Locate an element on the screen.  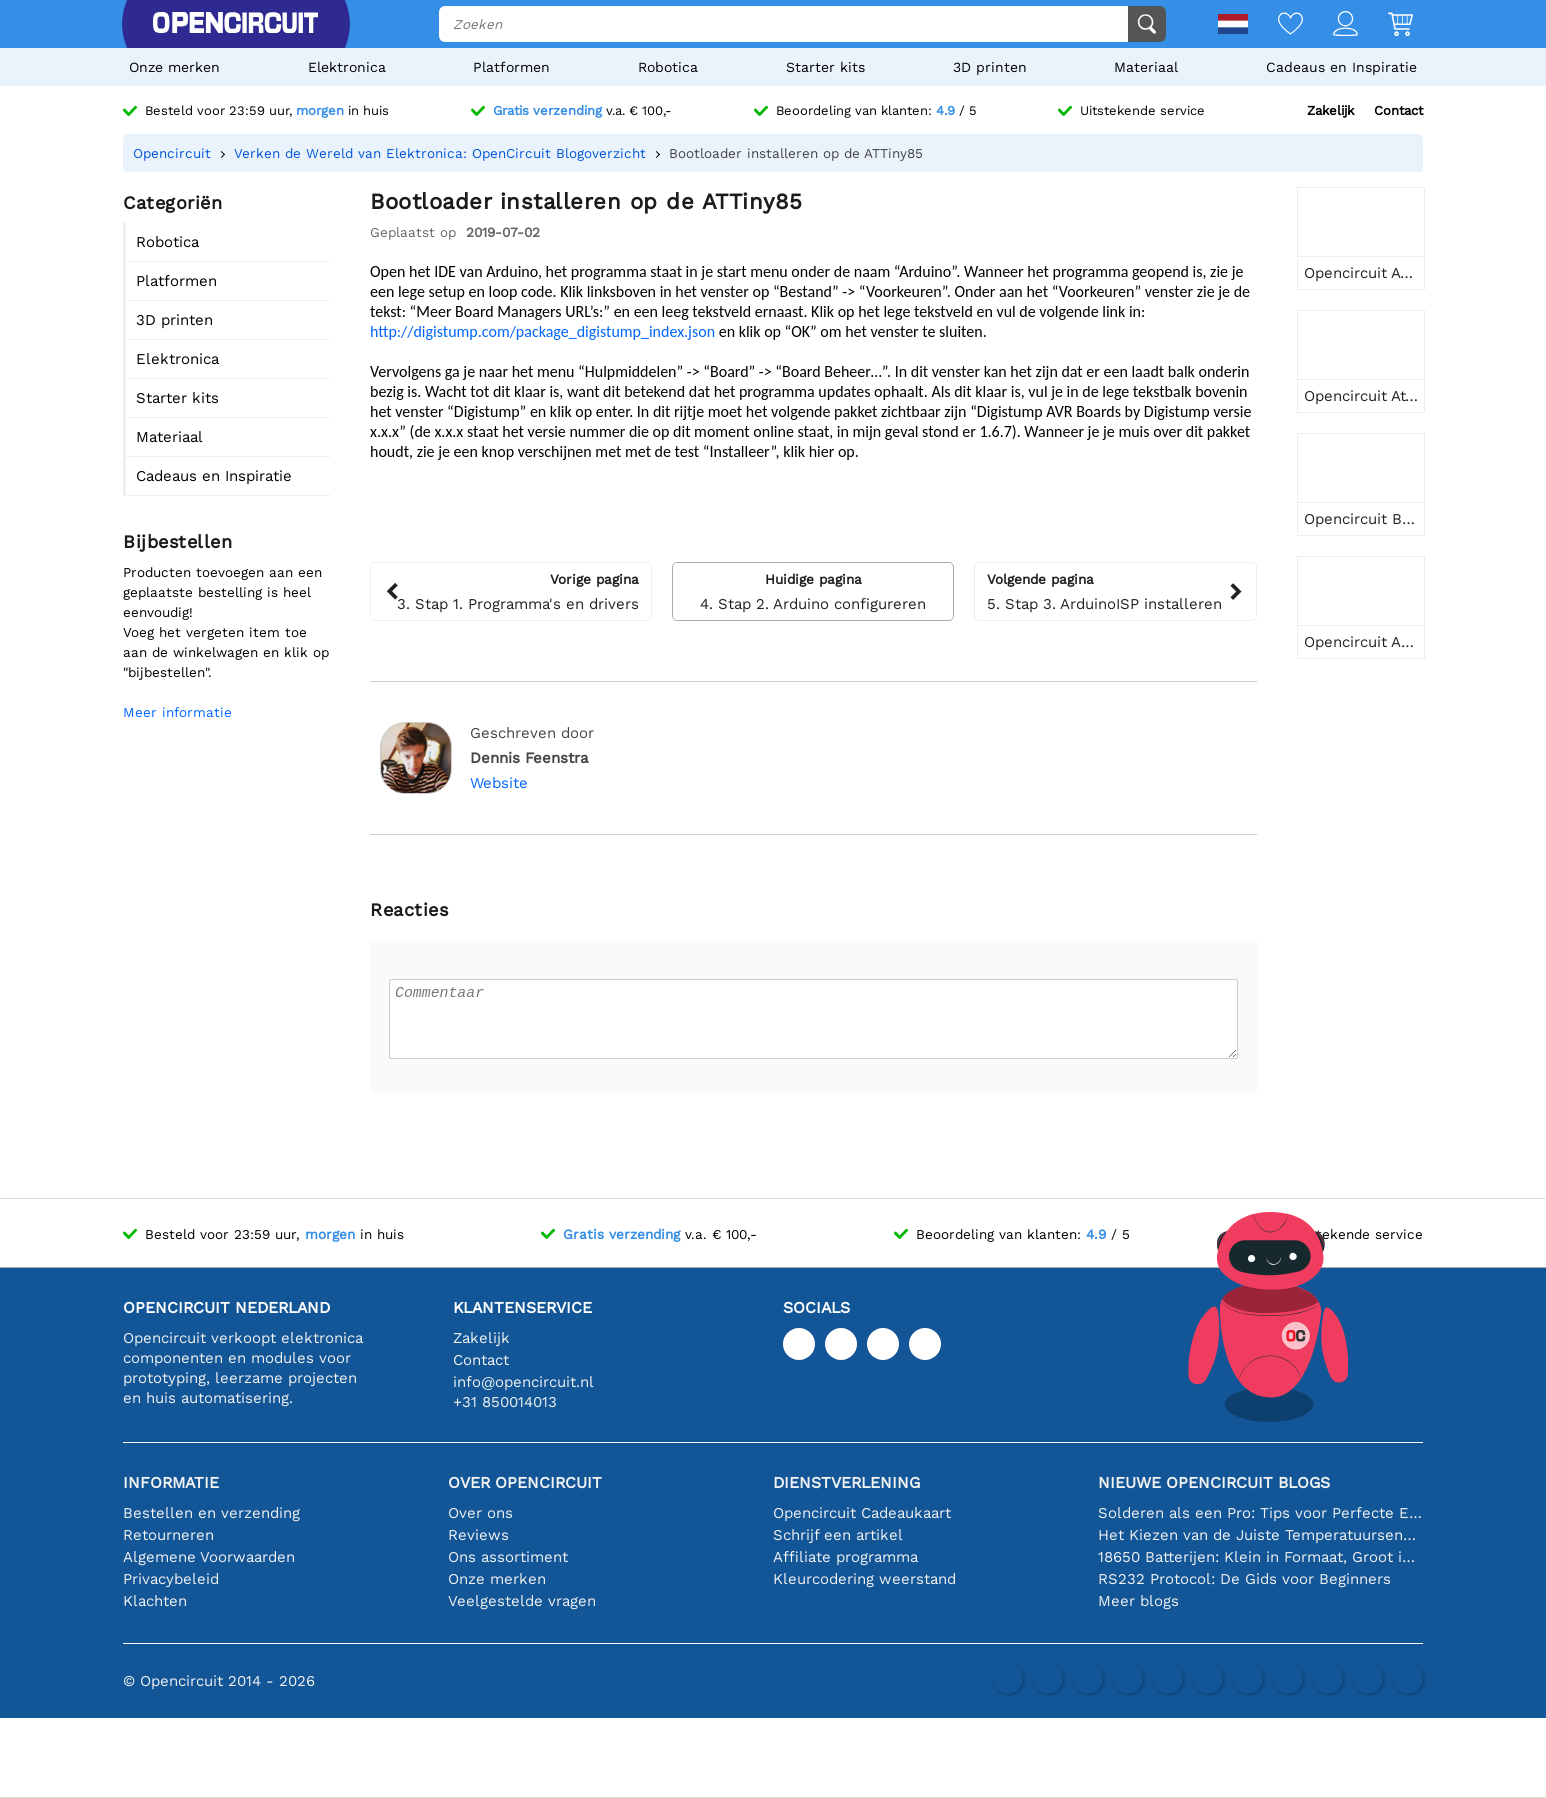
5. Stap 3. ArduinoISP installeren is located at coordinates (1115, 591).